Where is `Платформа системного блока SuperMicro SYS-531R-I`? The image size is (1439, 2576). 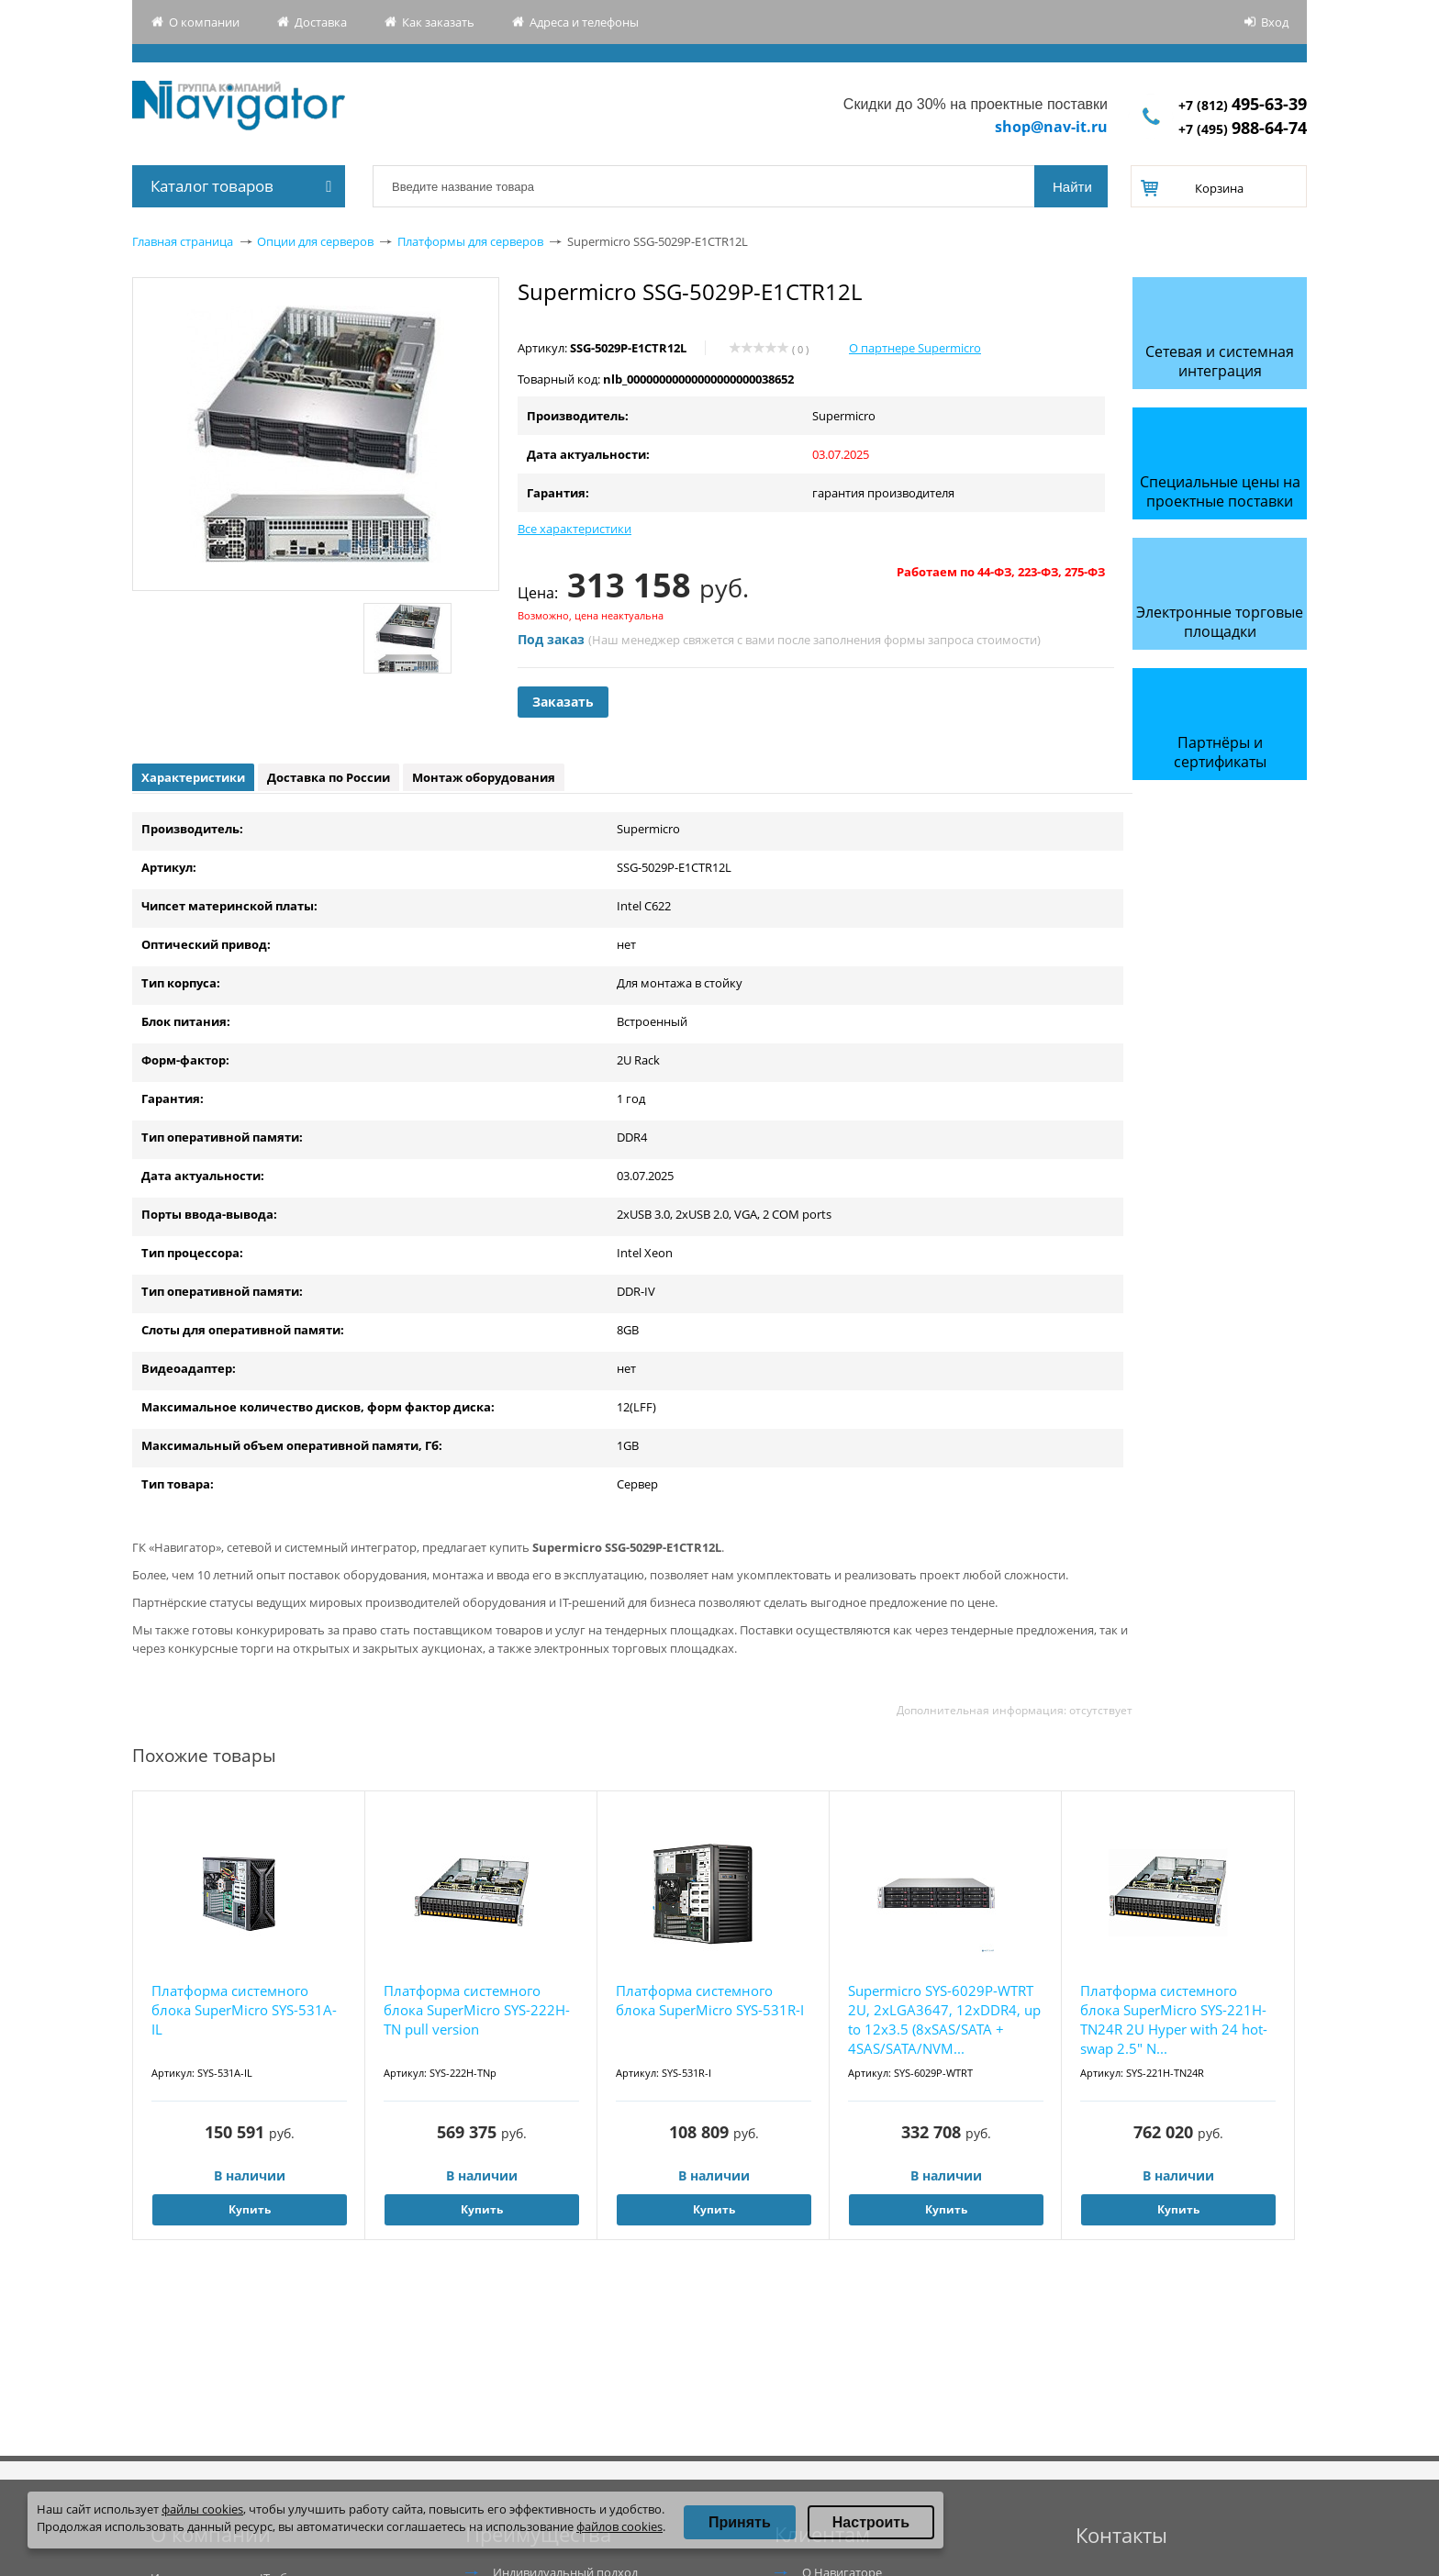
Платформа системного блока SuperMicro SYS-531R-I is located at coordinates (710, 2000).